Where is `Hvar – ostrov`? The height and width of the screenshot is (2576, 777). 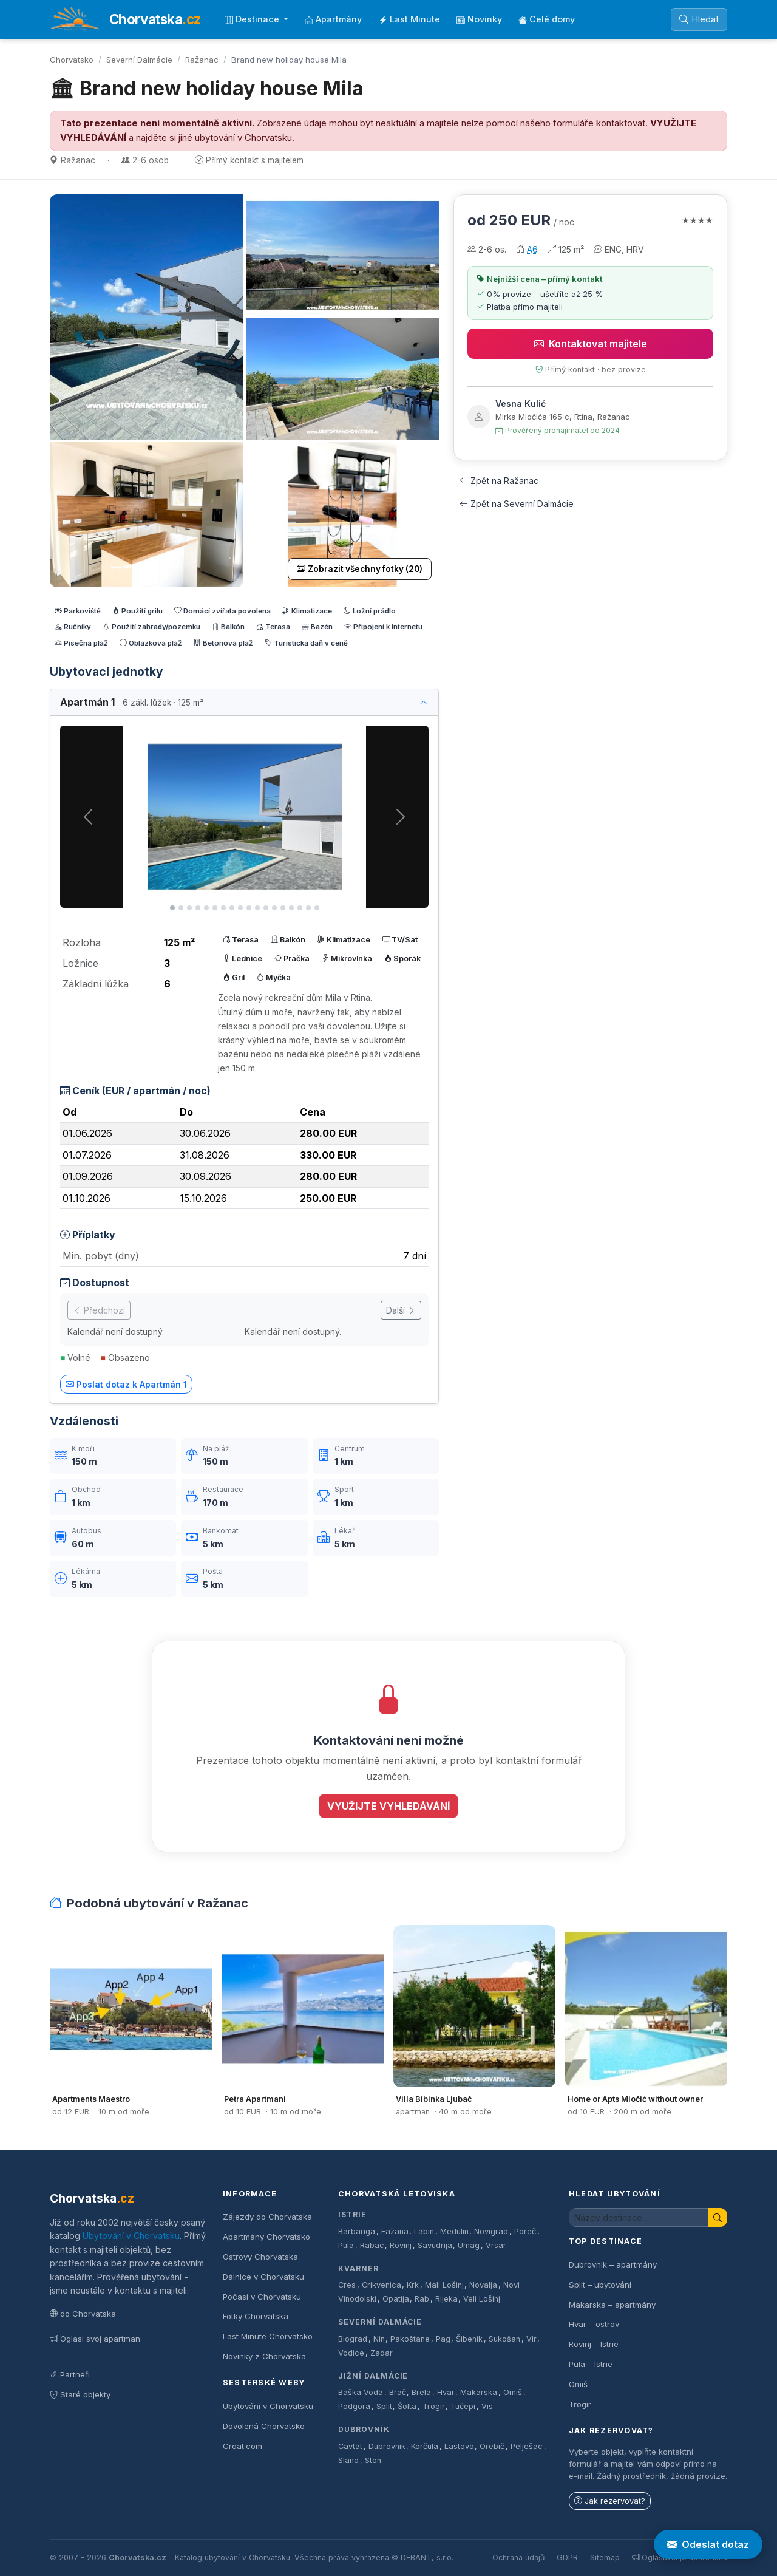 Hvar – ostrov is located at coordinates (594, 2324).